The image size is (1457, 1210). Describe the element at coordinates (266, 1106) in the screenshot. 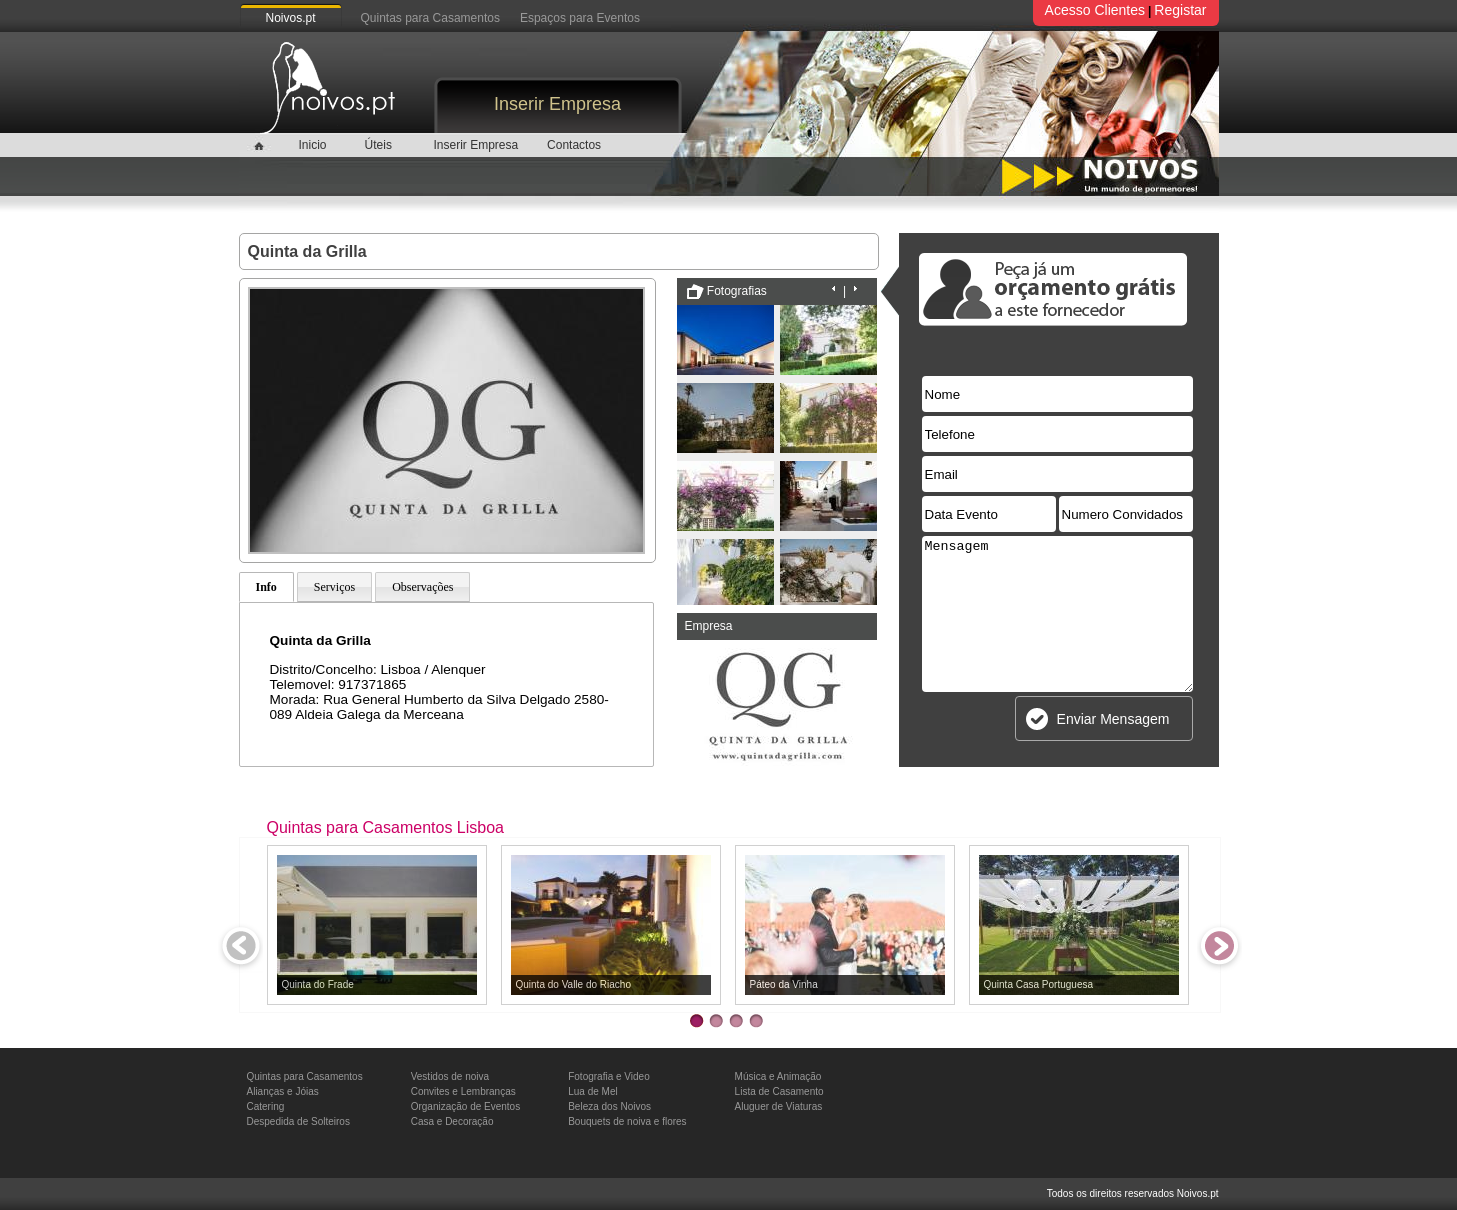

I see `Catering` at that location.